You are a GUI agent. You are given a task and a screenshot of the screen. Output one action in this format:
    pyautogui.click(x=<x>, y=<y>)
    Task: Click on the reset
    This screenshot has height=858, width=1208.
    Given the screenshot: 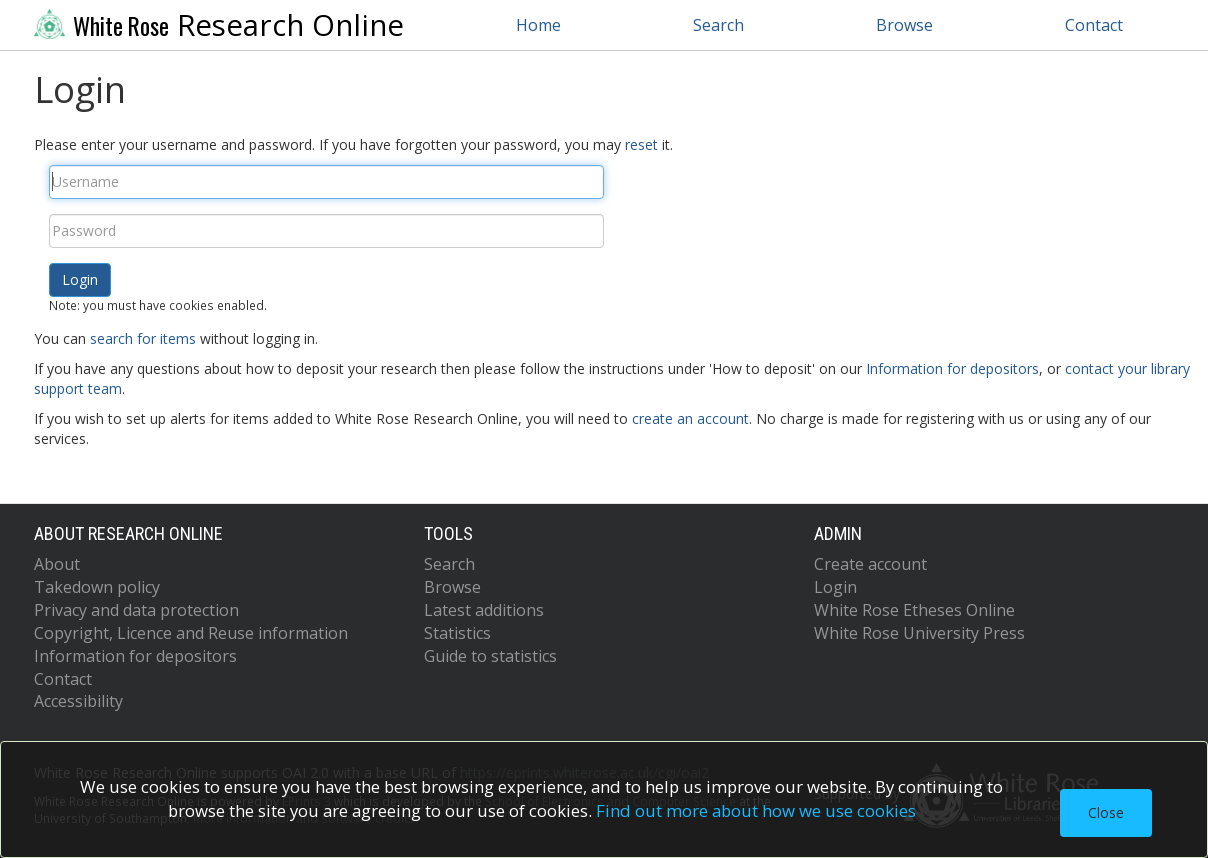 What is the action you would take?
    pyautogui.click(x=641, y=144)
    